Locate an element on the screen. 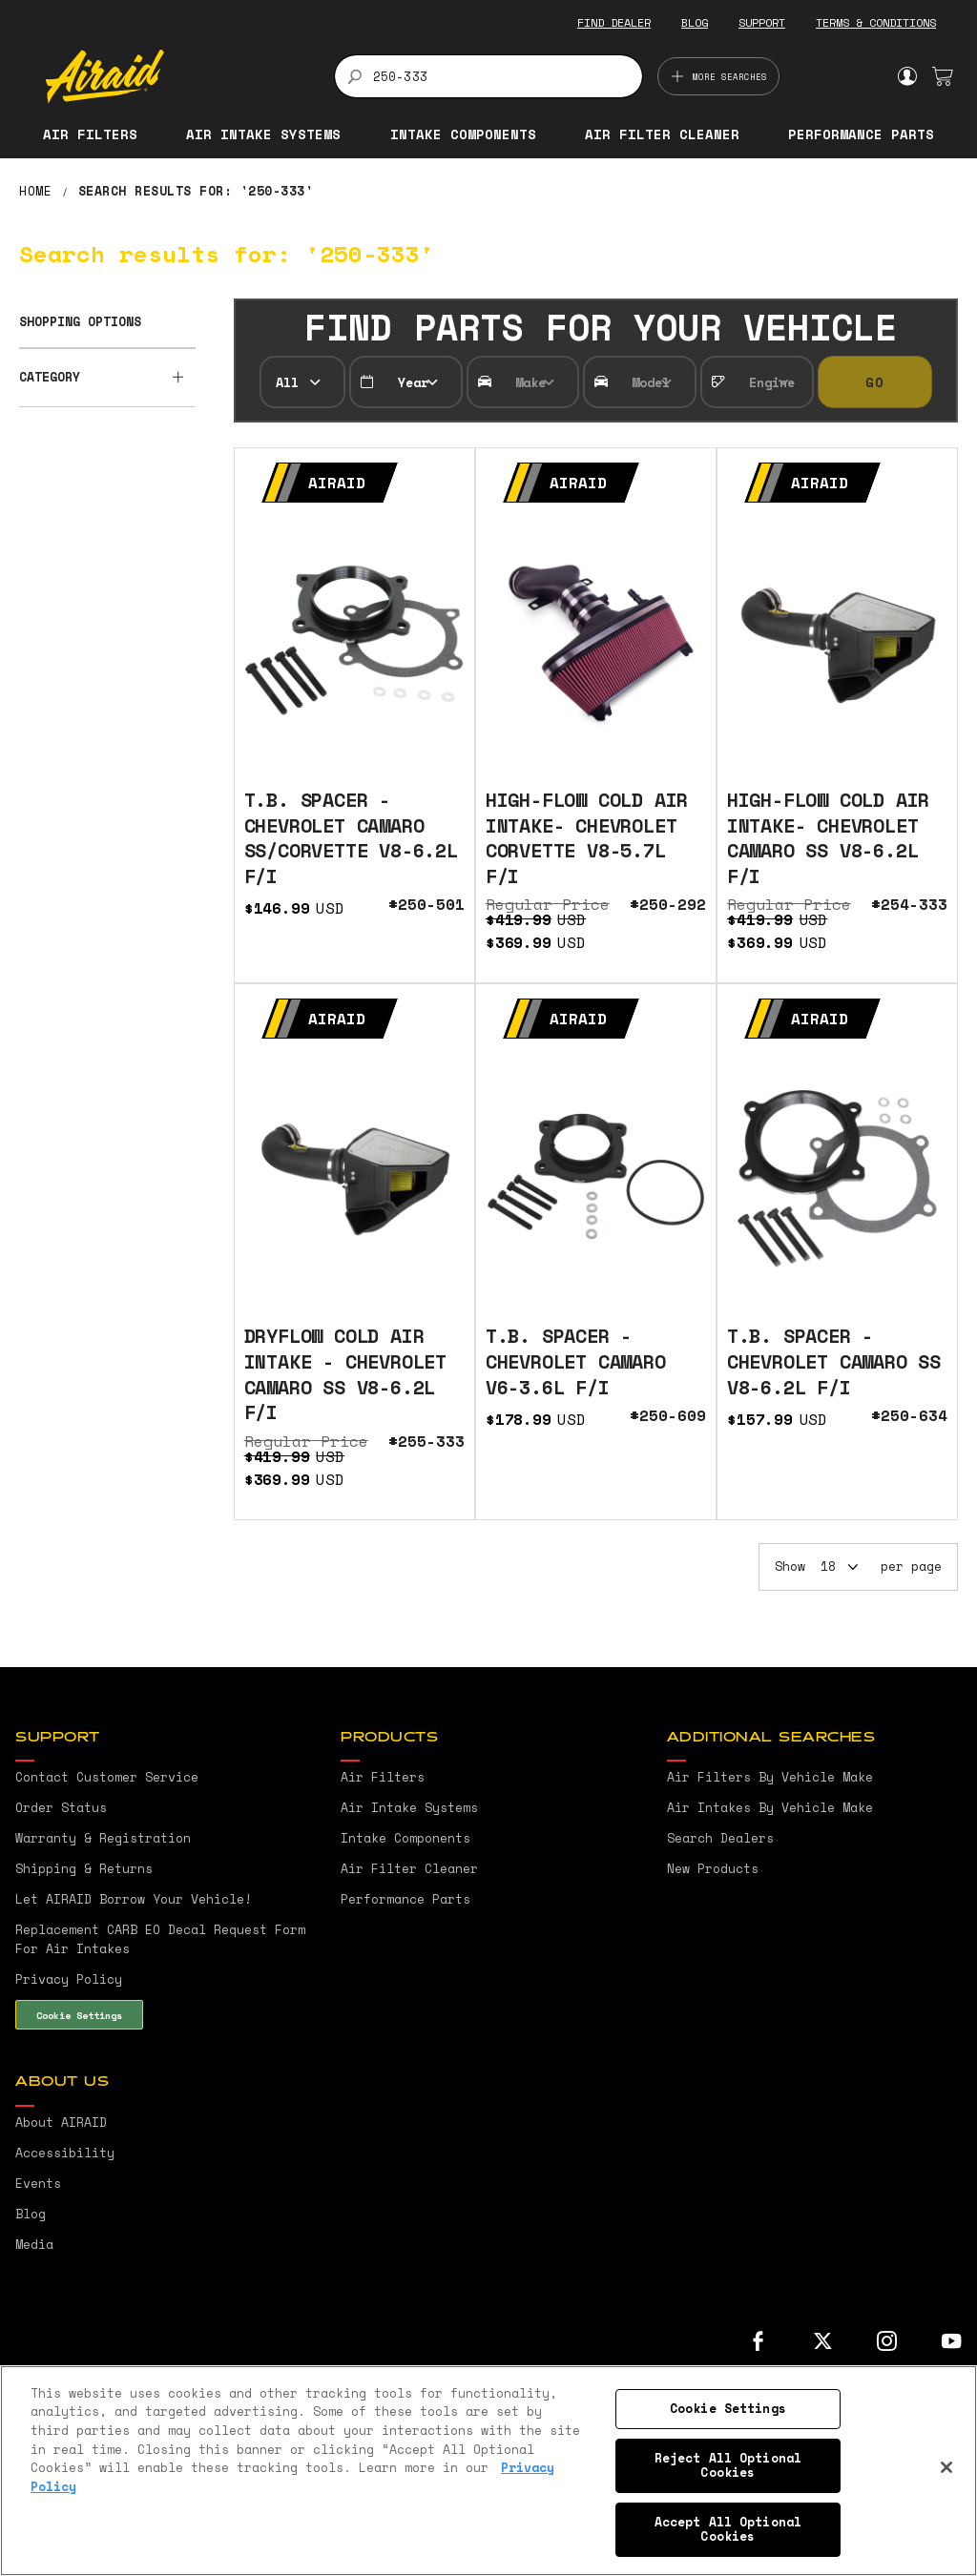  T.B. SPACER - CHEVROLET CAMARO V6-3.6L F/I is located at coordinates (576, 1361).